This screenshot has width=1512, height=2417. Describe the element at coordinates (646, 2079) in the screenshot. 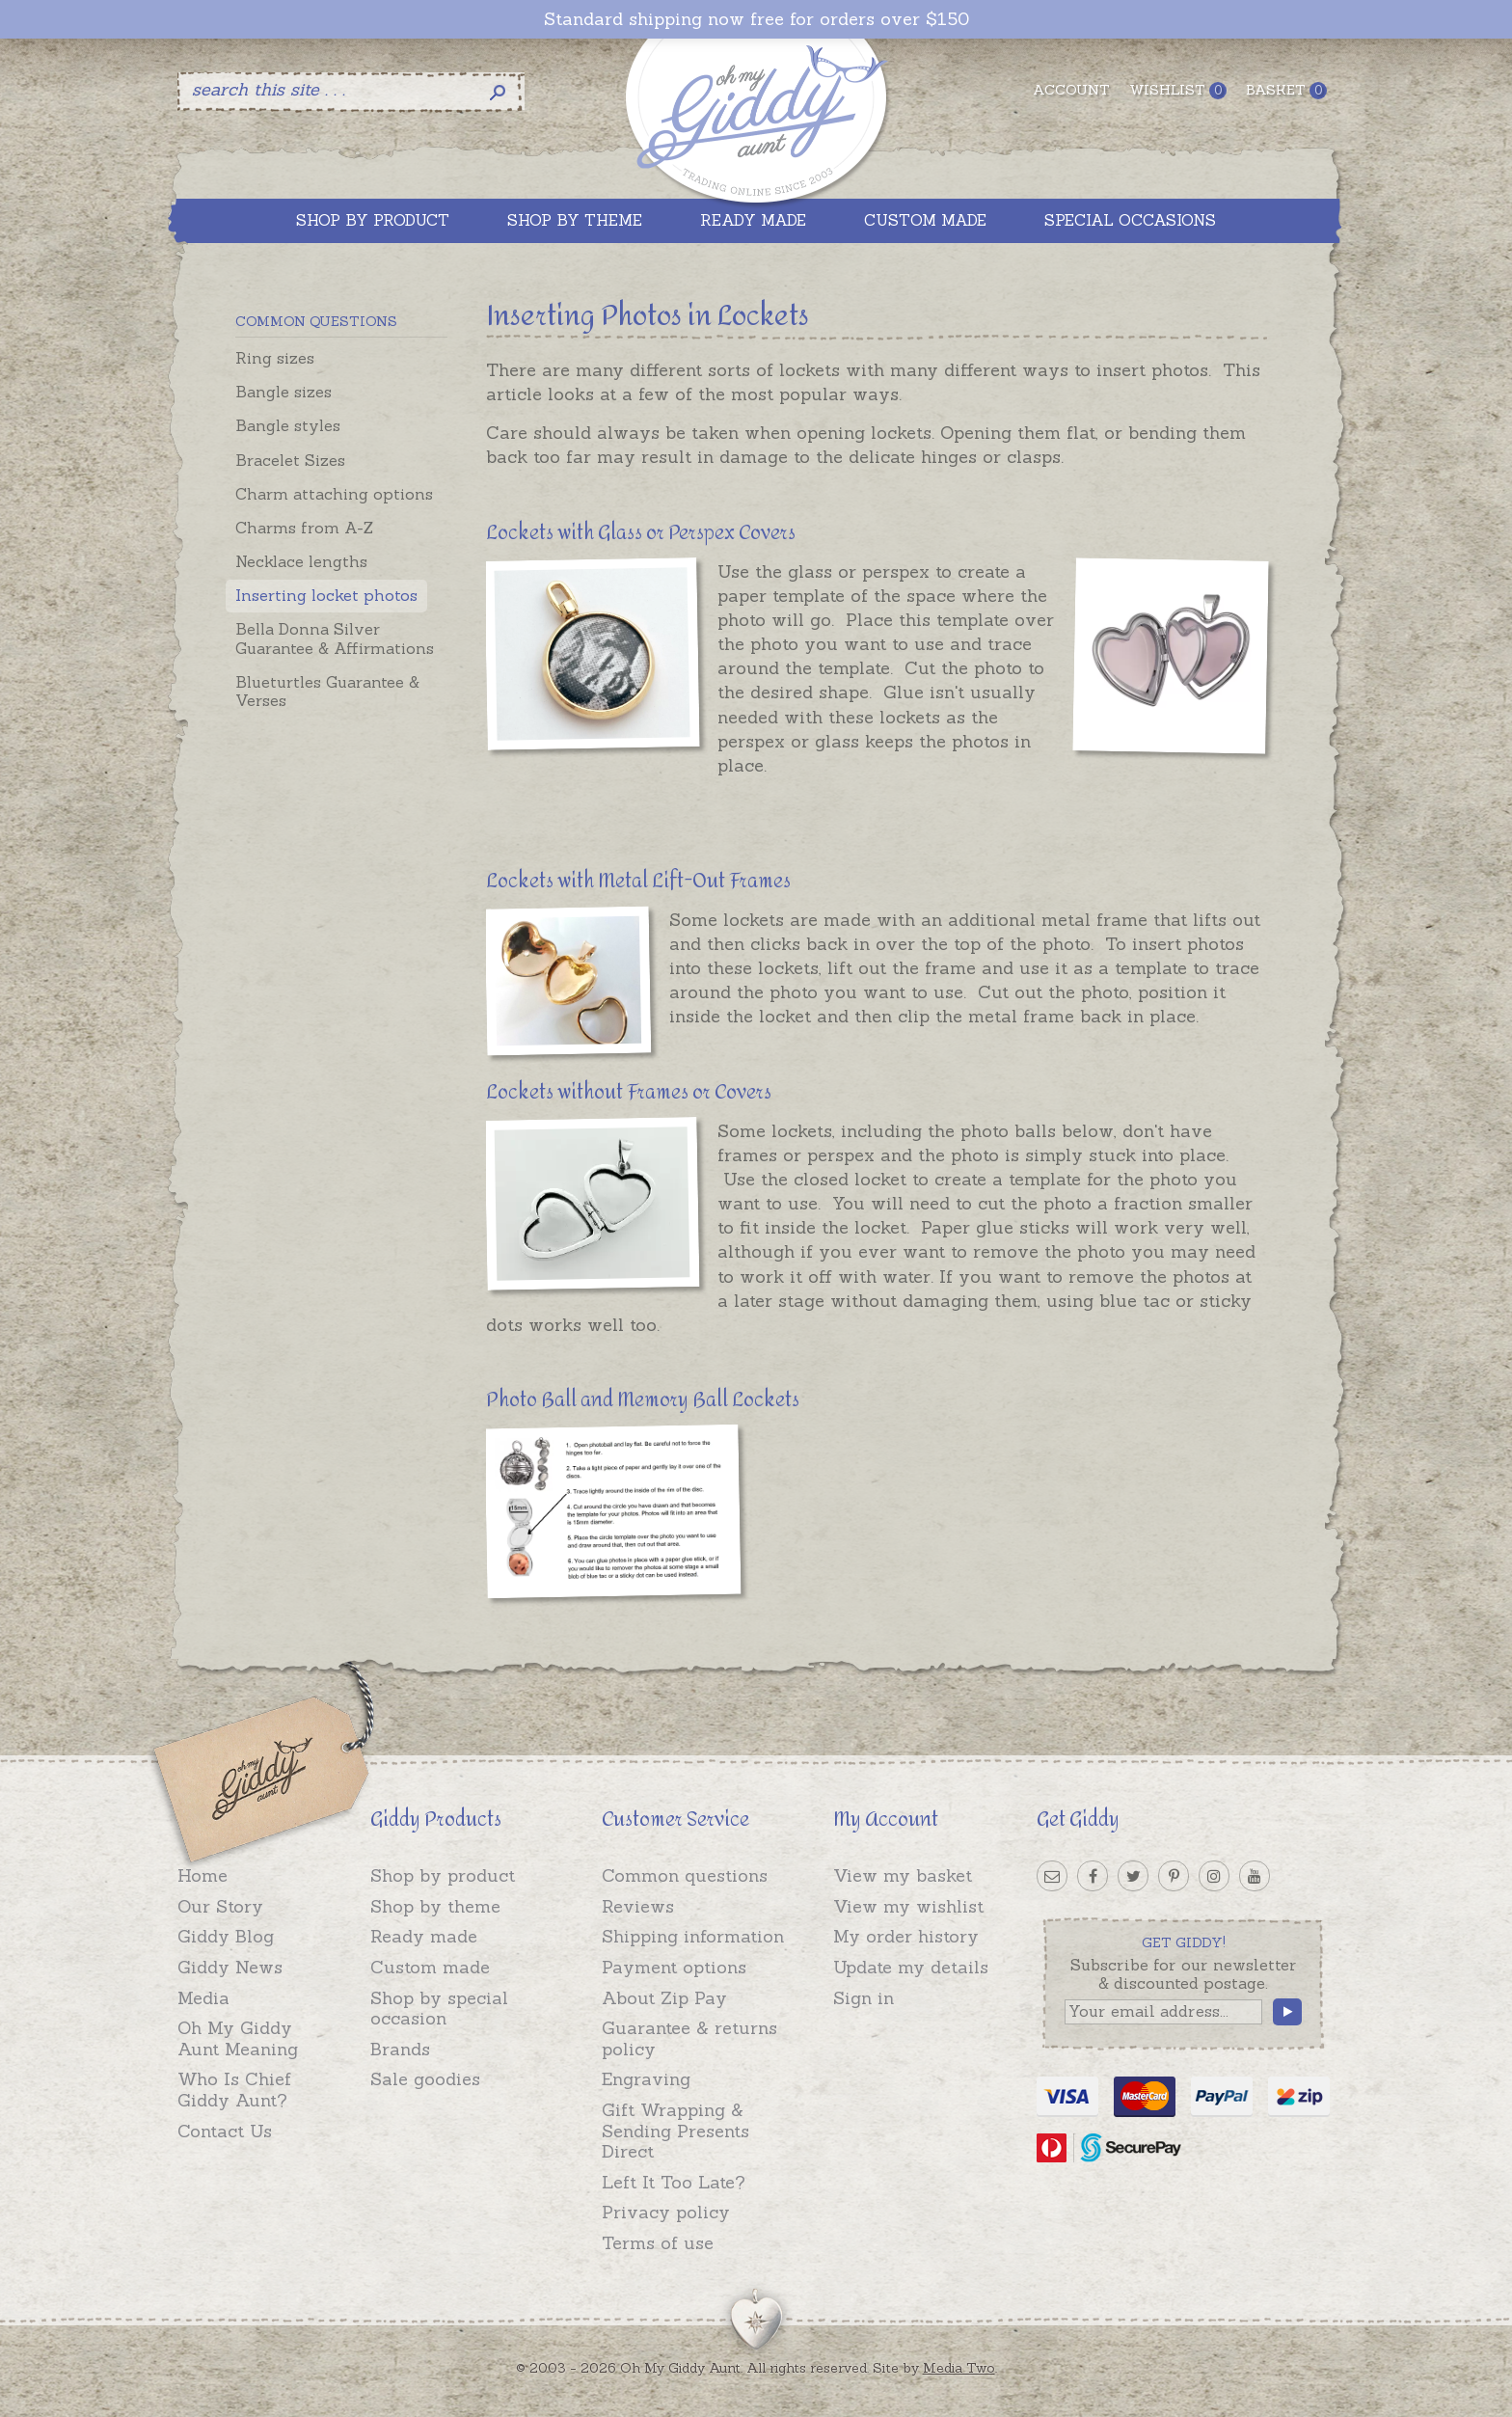

I see `Engraving` at that location.